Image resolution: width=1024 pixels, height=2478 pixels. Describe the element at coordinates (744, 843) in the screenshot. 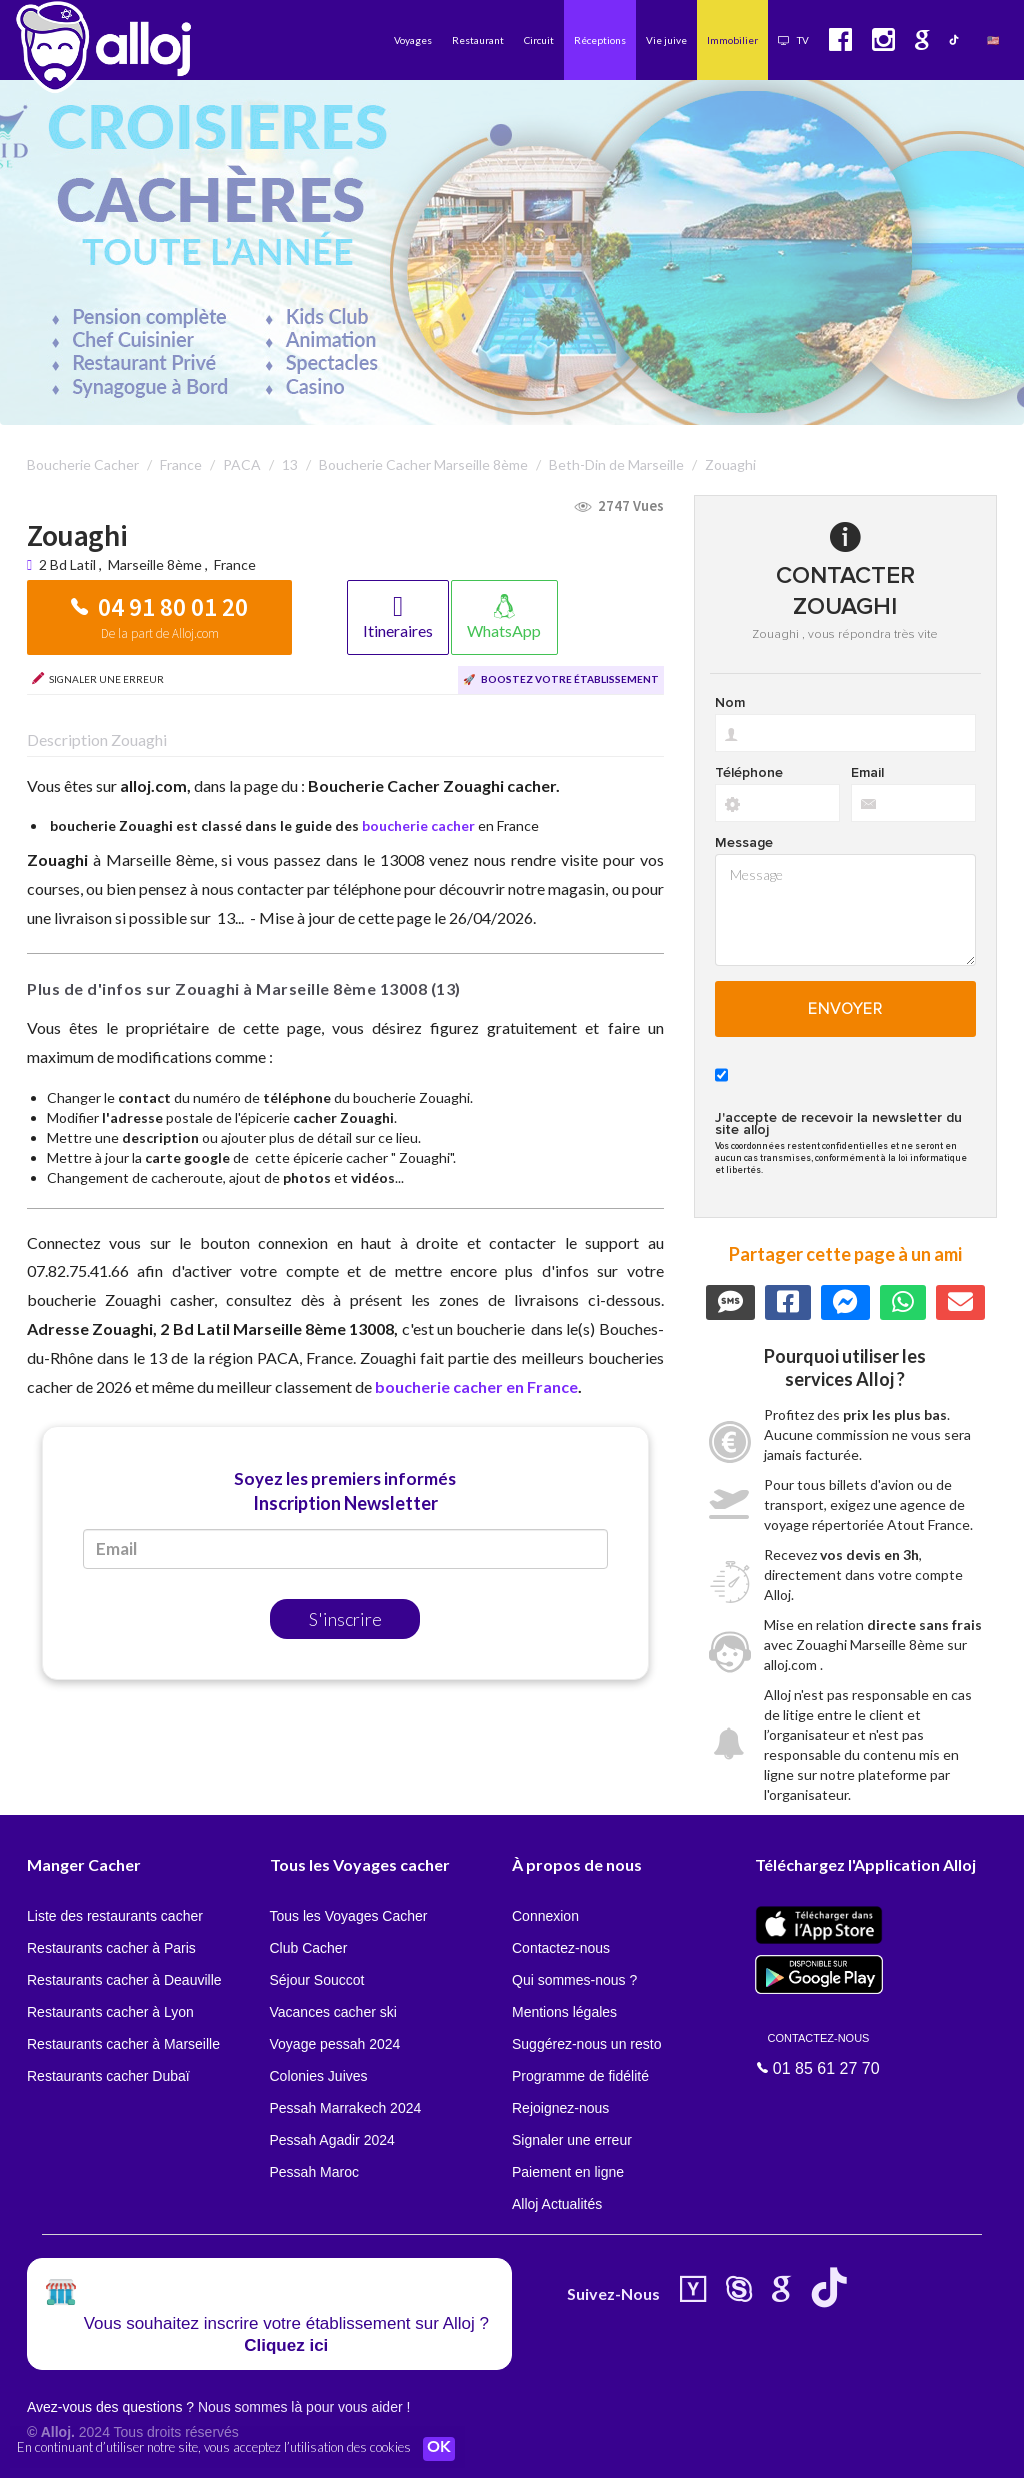

I see `Message` at that location.